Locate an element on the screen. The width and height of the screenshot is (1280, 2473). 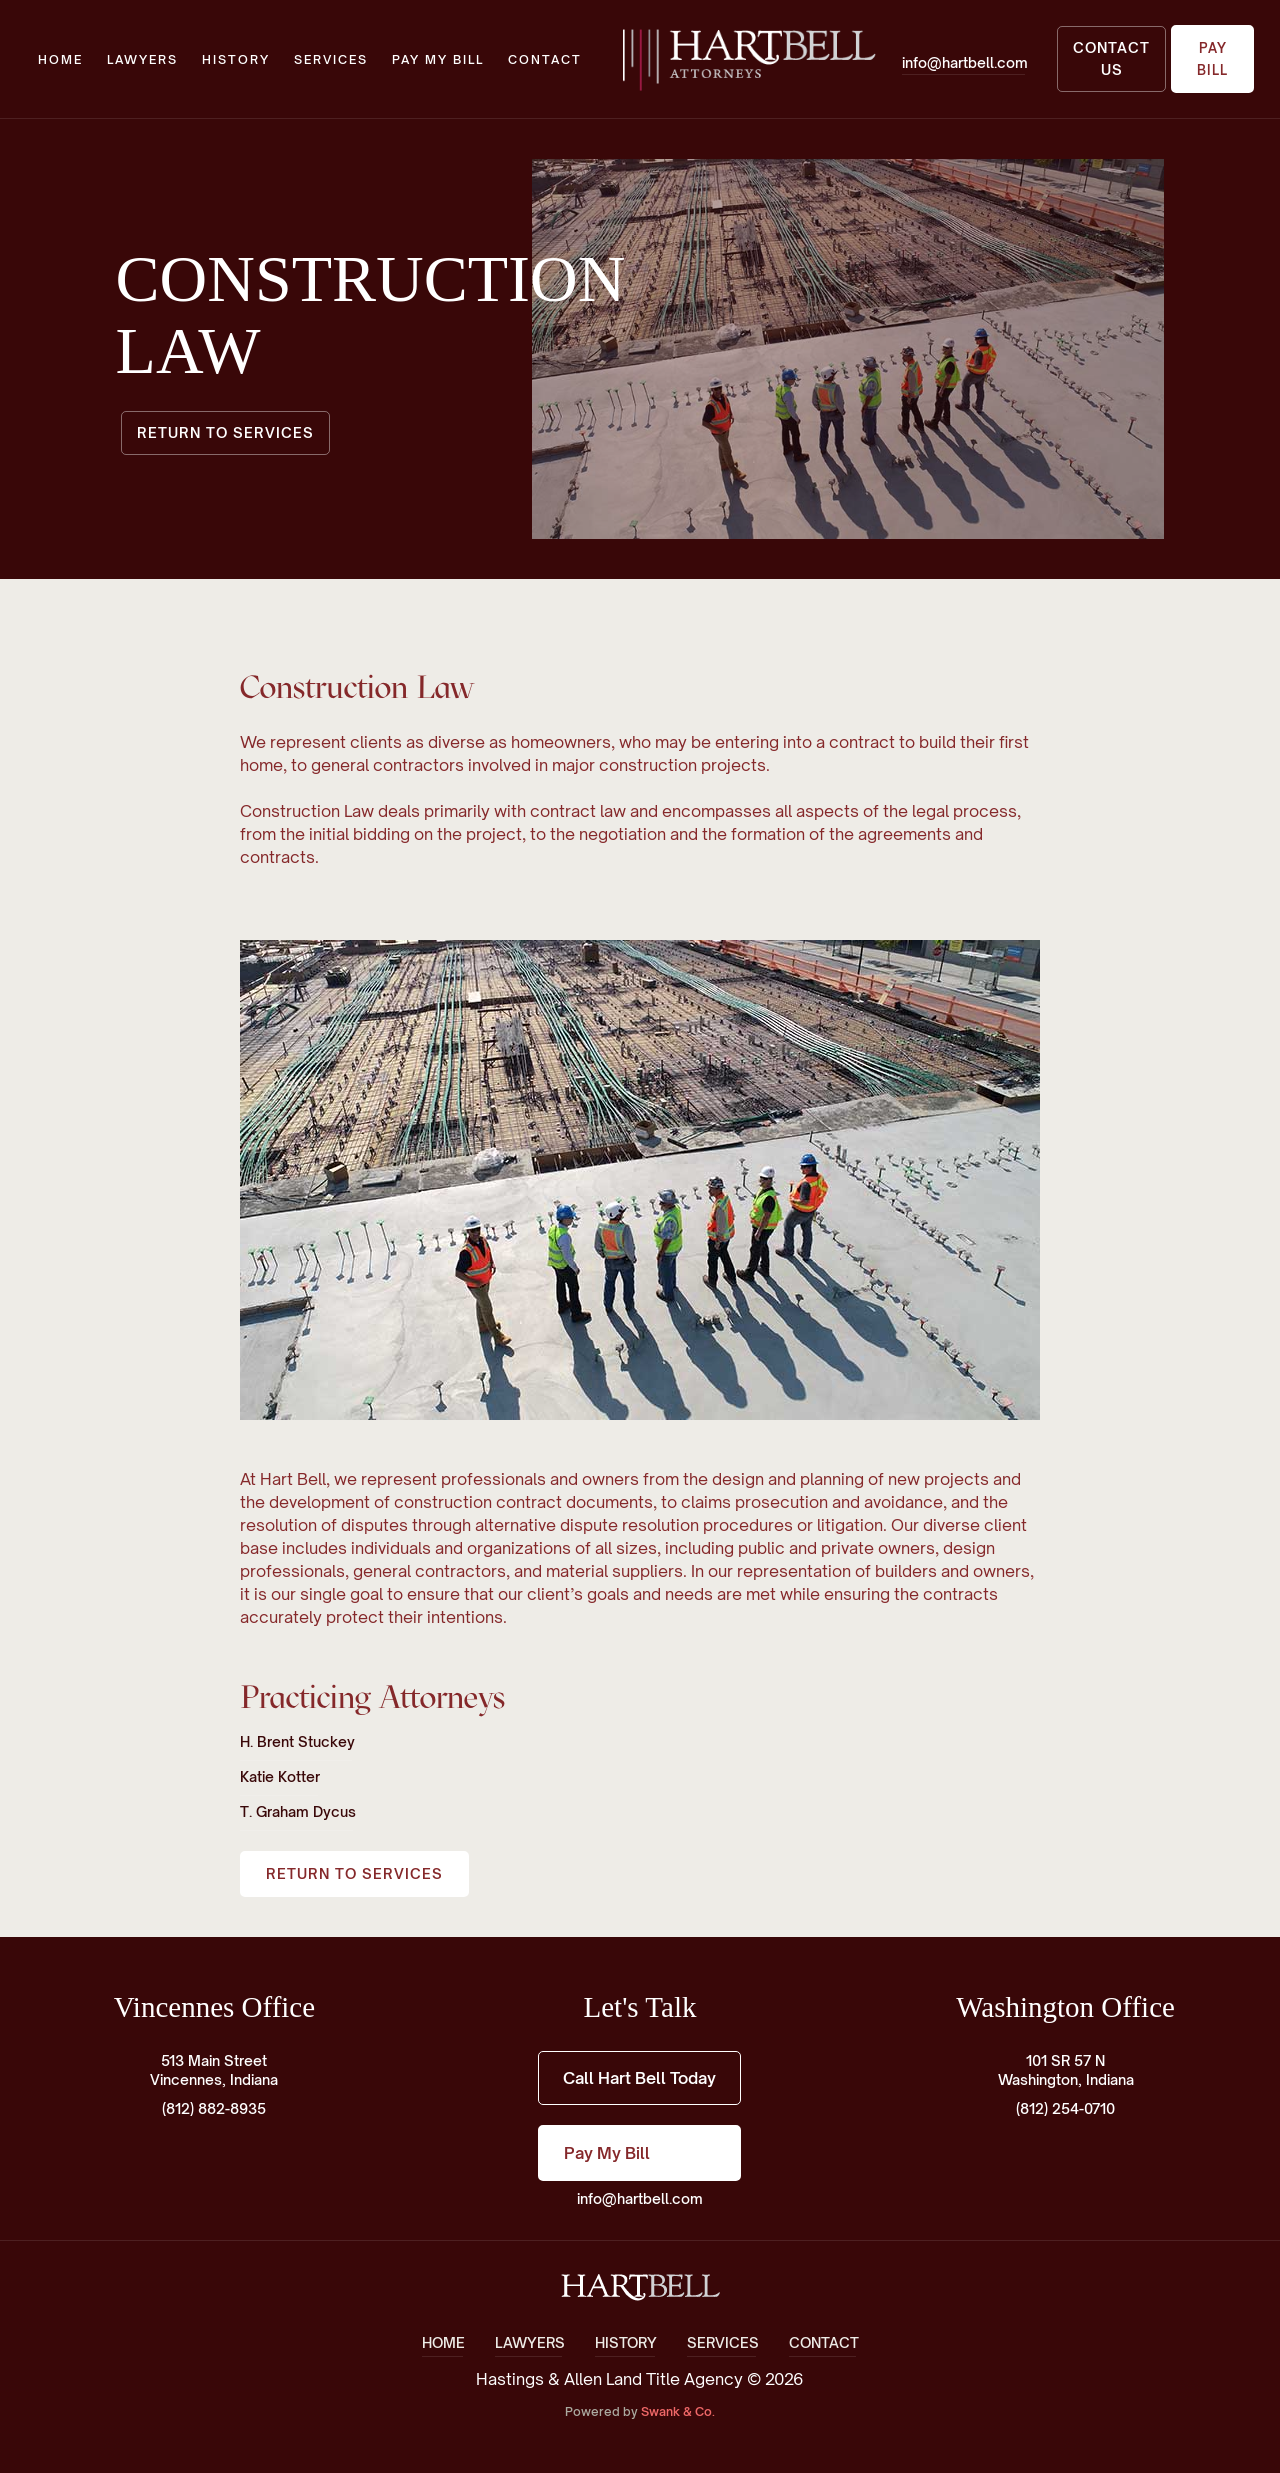
history is located at coordinates (236, 59).